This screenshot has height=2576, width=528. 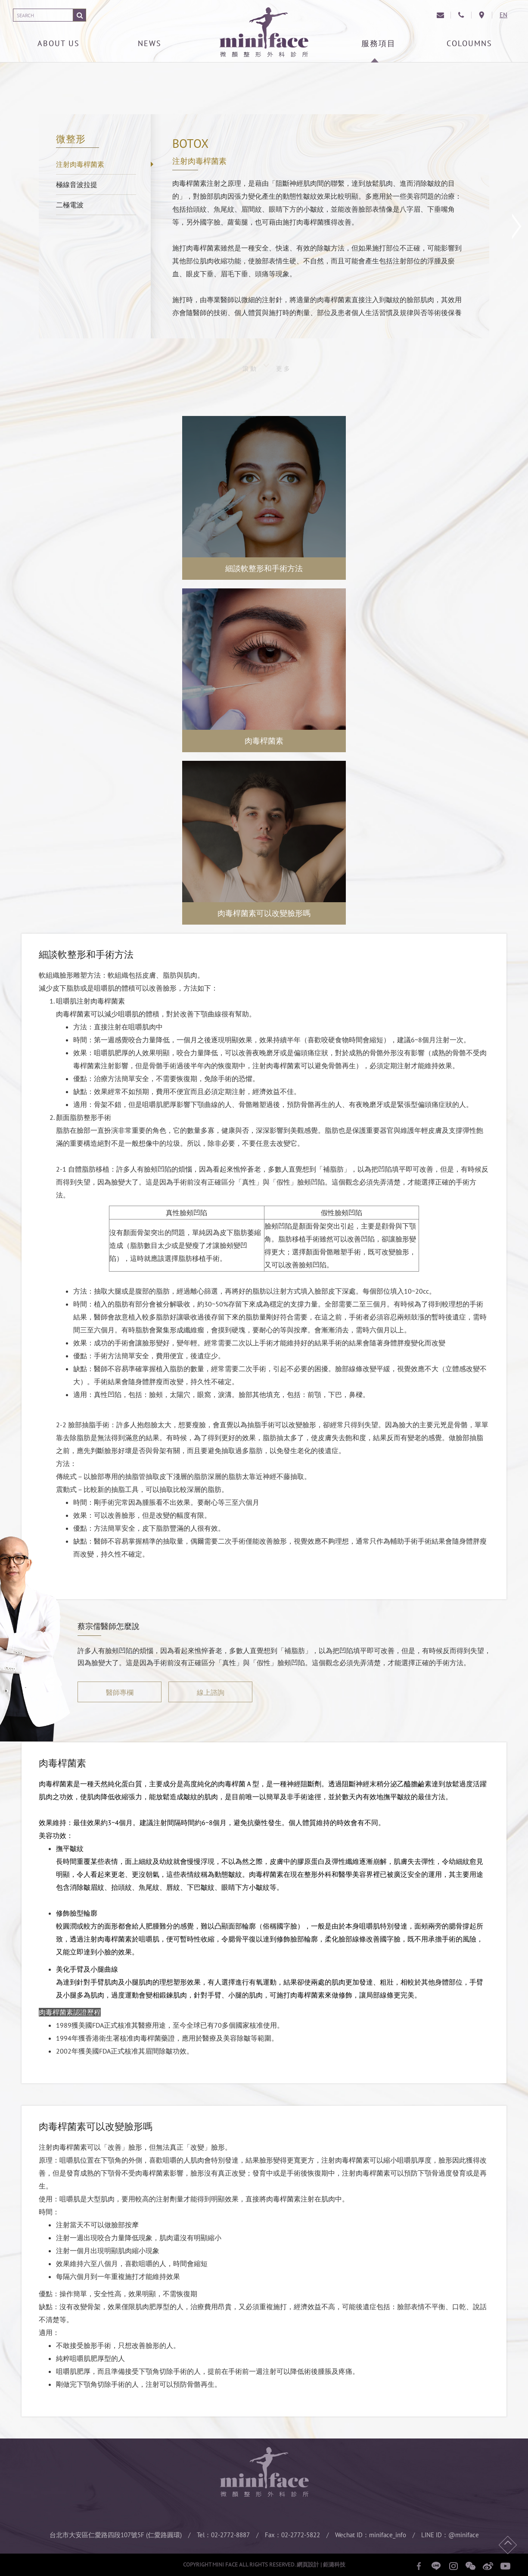 What do you see at coordinates (487, 2566) in the screenshot?
I see `微博` at bounding box center [487, 2566].